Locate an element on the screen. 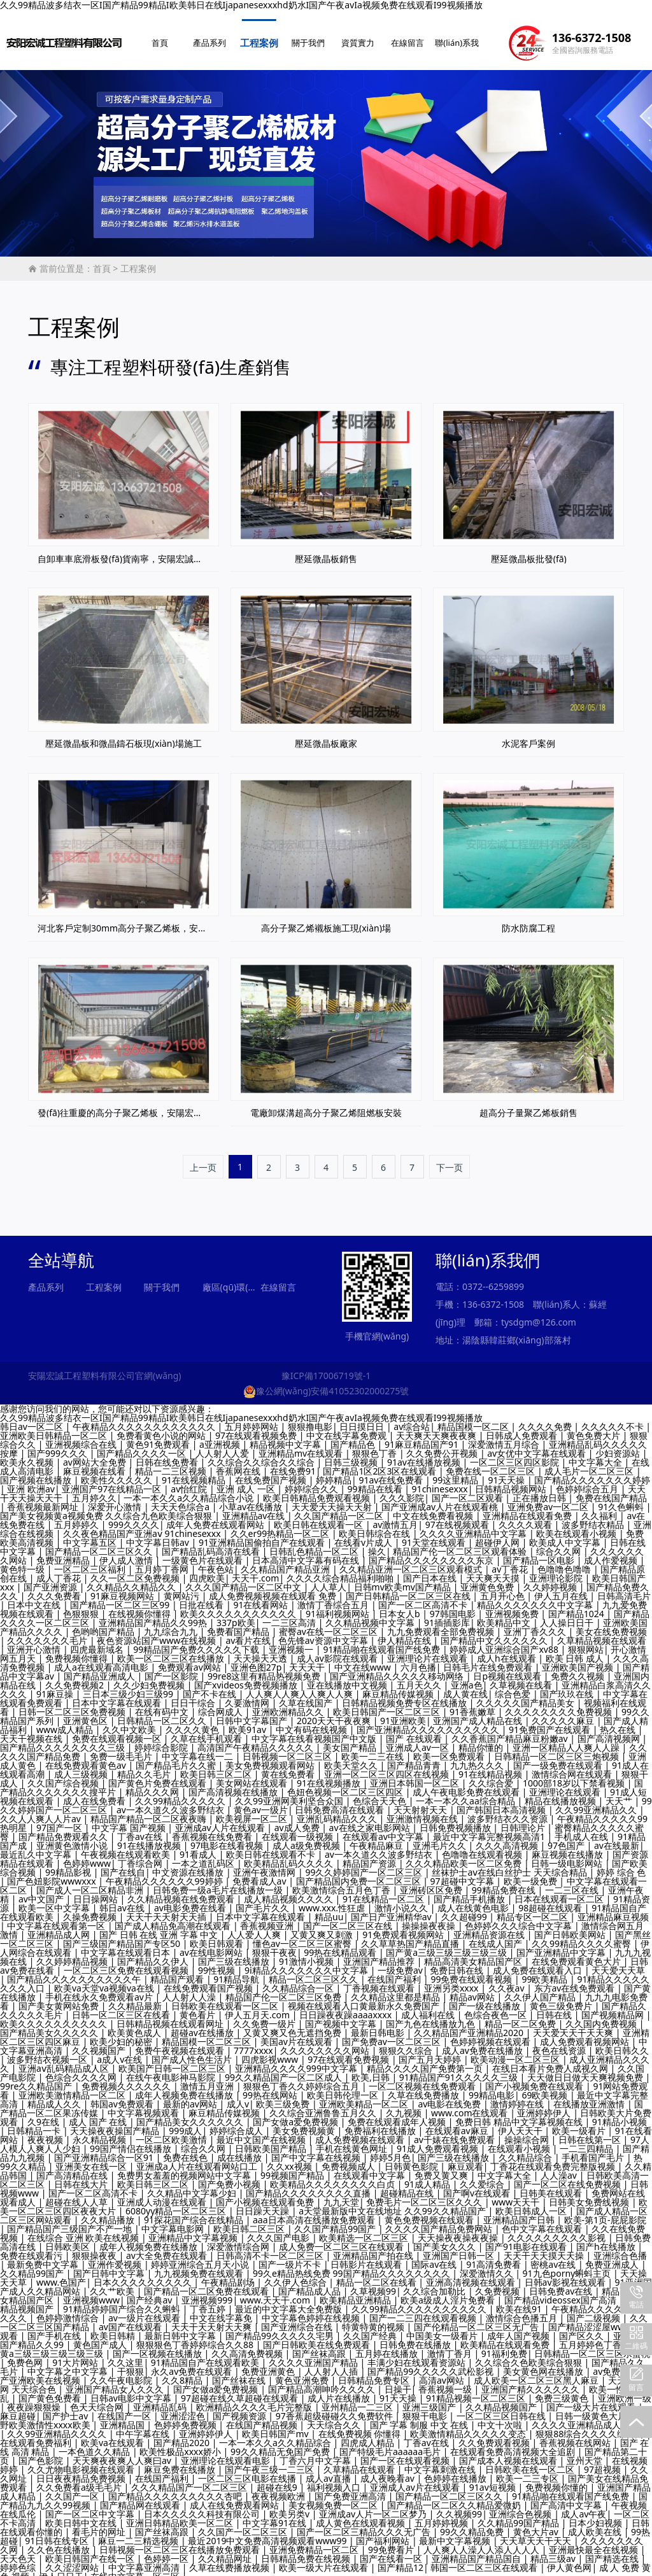 This screenshot has height=2576, width=652. 91精品导航 is located at coordinates (237, 1973).